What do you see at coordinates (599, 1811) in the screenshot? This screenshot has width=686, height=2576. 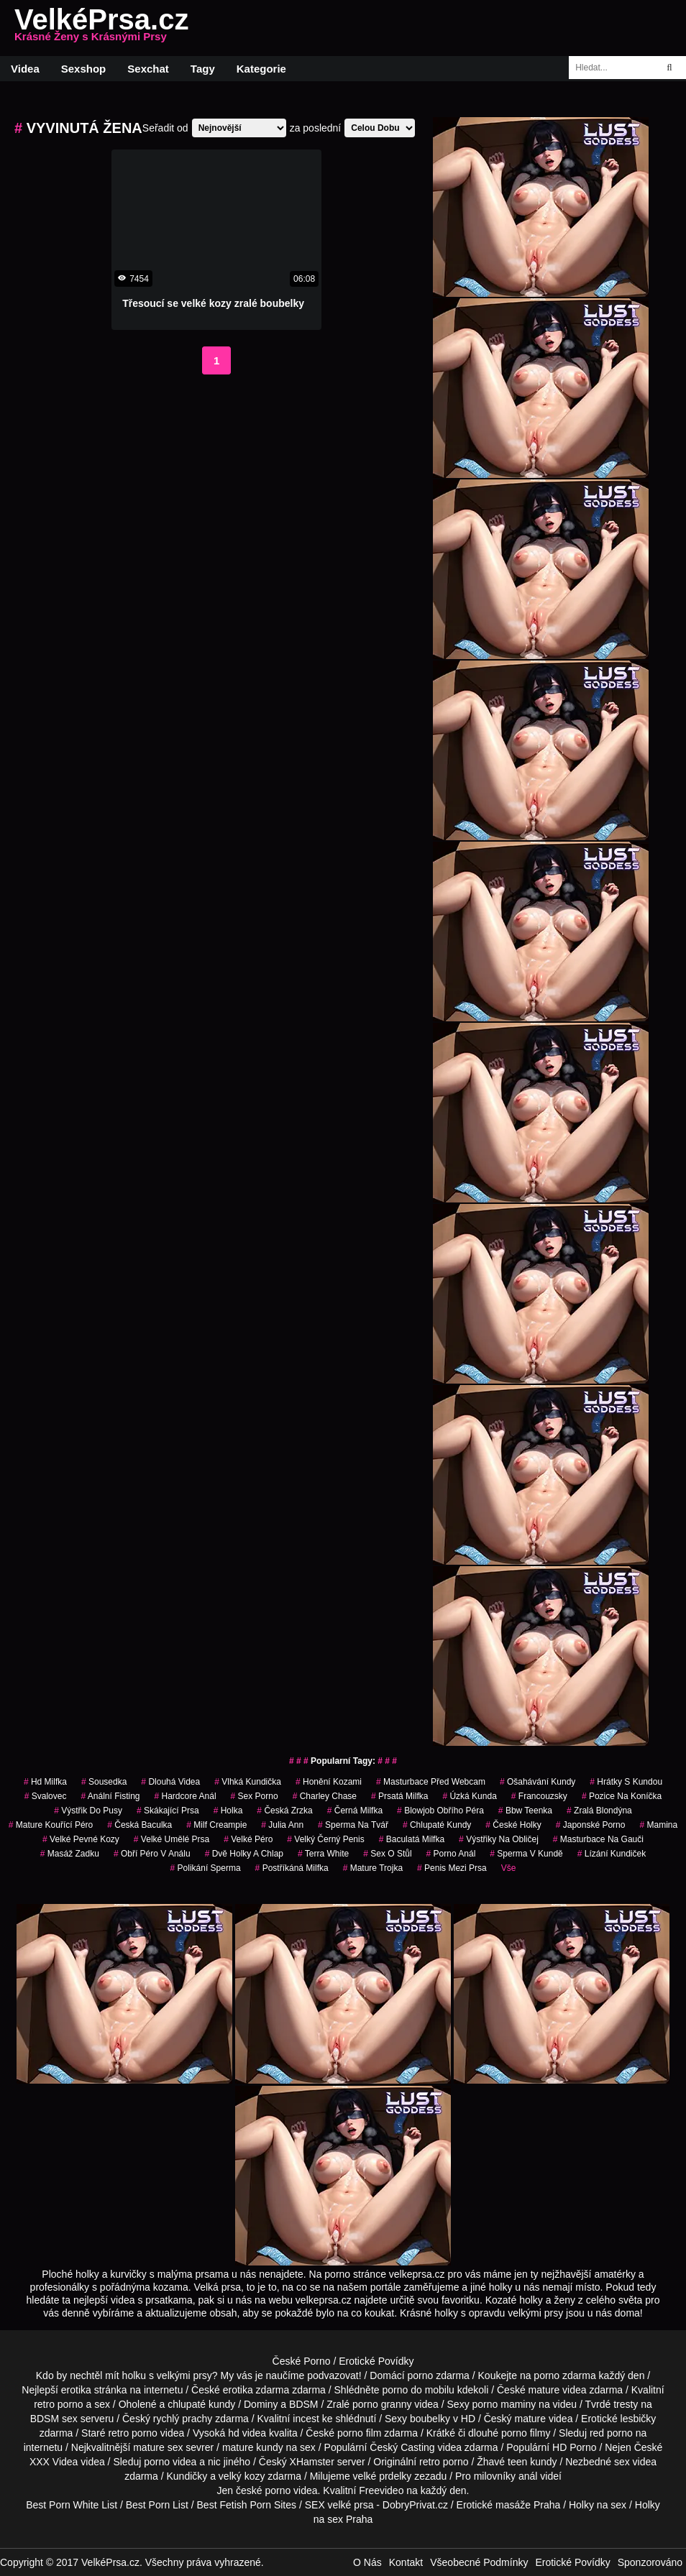 I see `zralá blondýna` at bounding box center [599, 1811].